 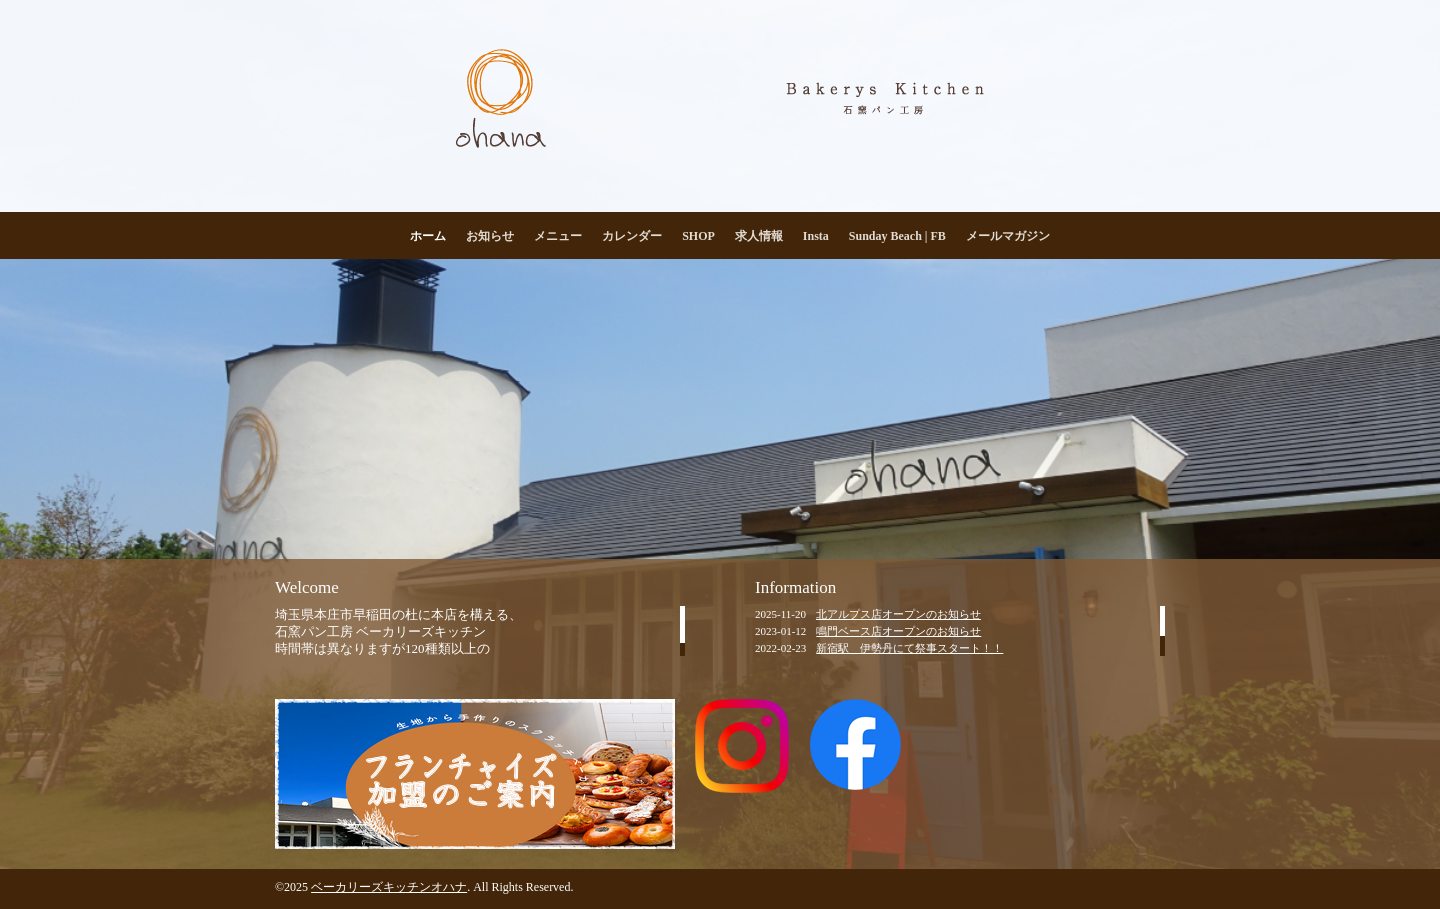 I want to click on 鳴門ベース店オープンのお知らせ, so click(x=898, y=631).